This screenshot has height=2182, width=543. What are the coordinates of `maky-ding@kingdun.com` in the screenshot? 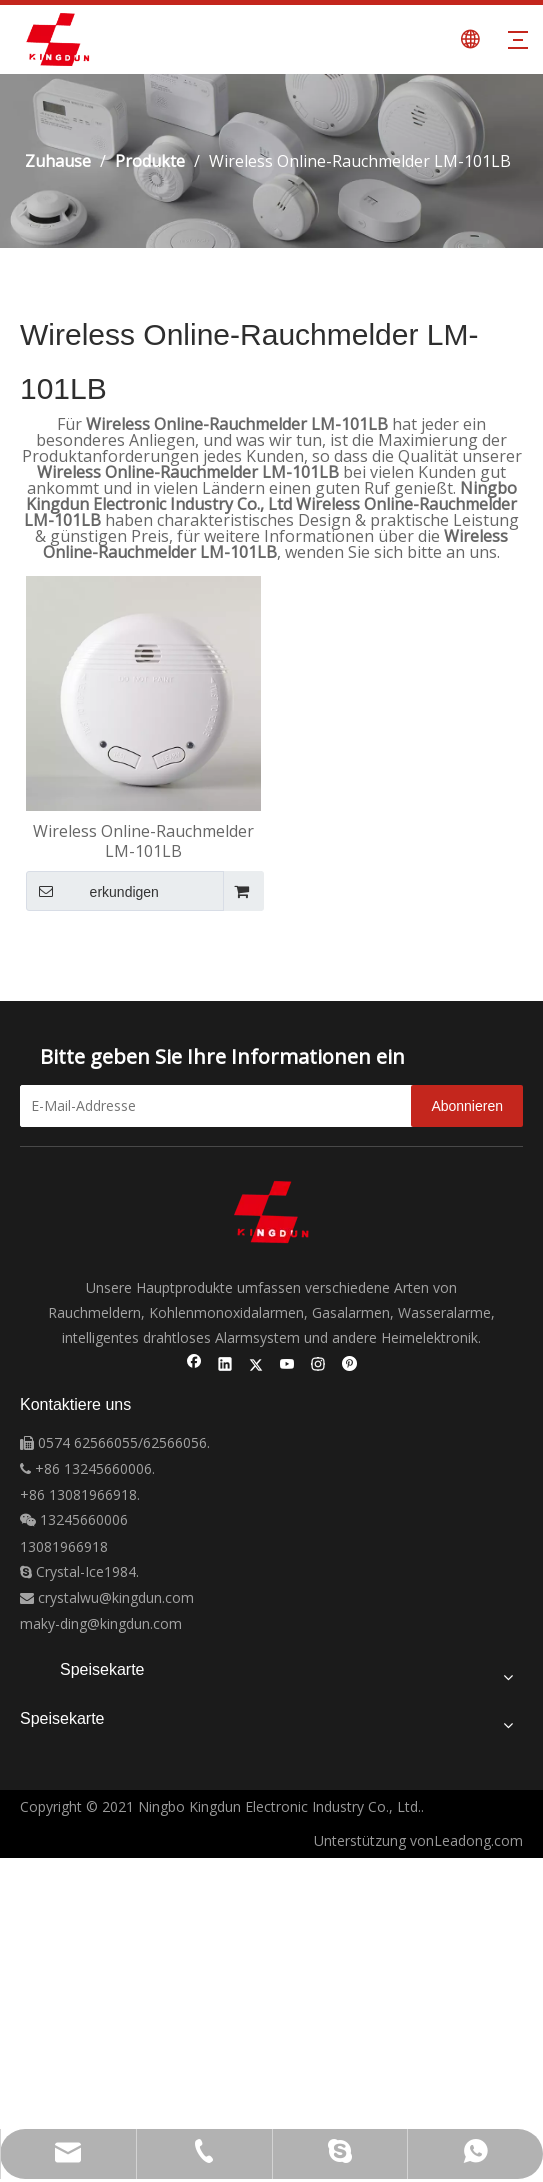 It's located at (101, 1623).